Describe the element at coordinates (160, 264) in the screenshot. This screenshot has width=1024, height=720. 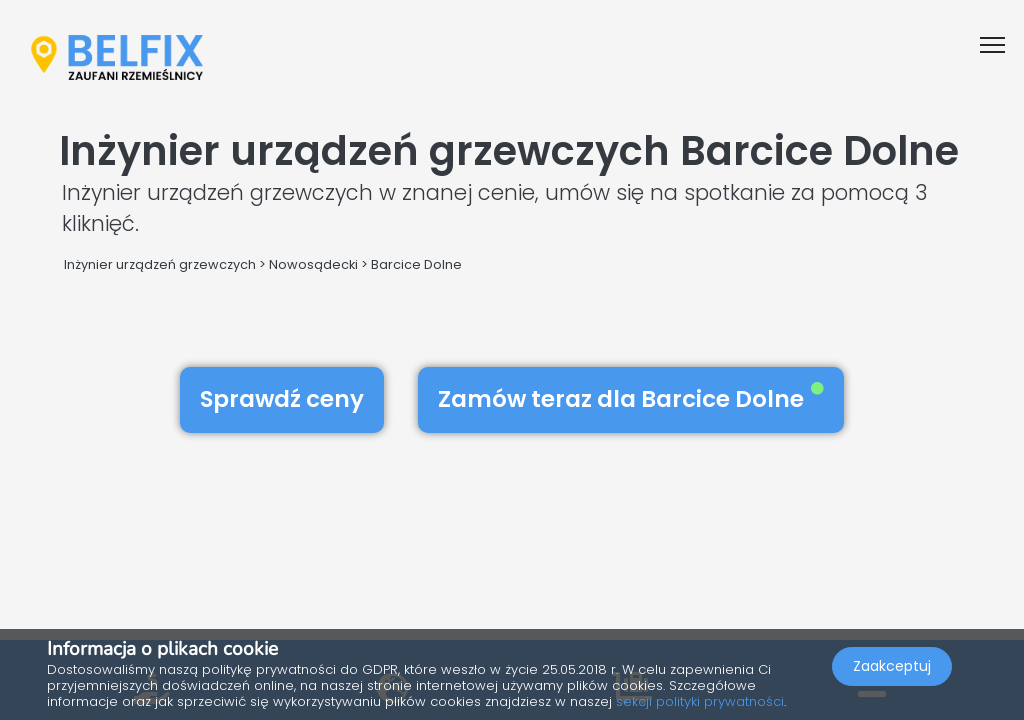
I see `Inżynier urządzeń grzewczych` at that location.